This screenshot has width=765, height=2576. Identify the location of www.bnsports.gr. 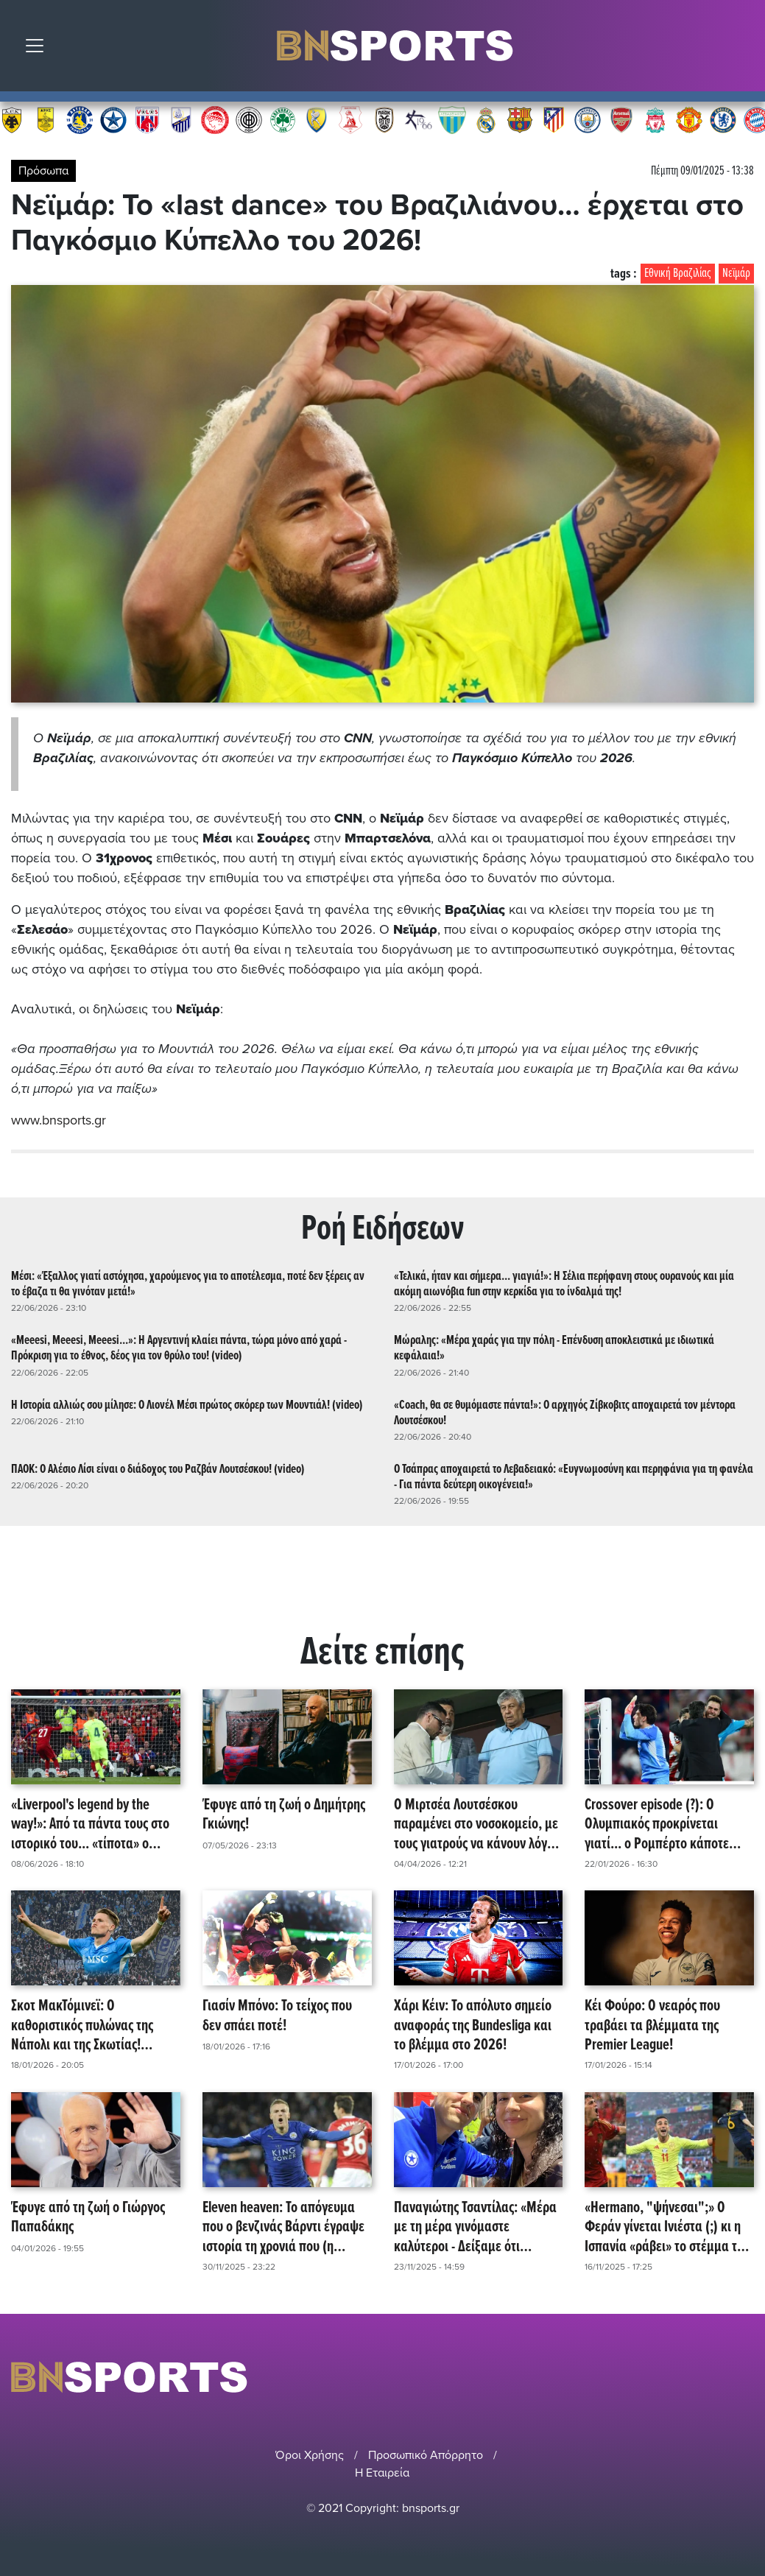
(58, 1120).